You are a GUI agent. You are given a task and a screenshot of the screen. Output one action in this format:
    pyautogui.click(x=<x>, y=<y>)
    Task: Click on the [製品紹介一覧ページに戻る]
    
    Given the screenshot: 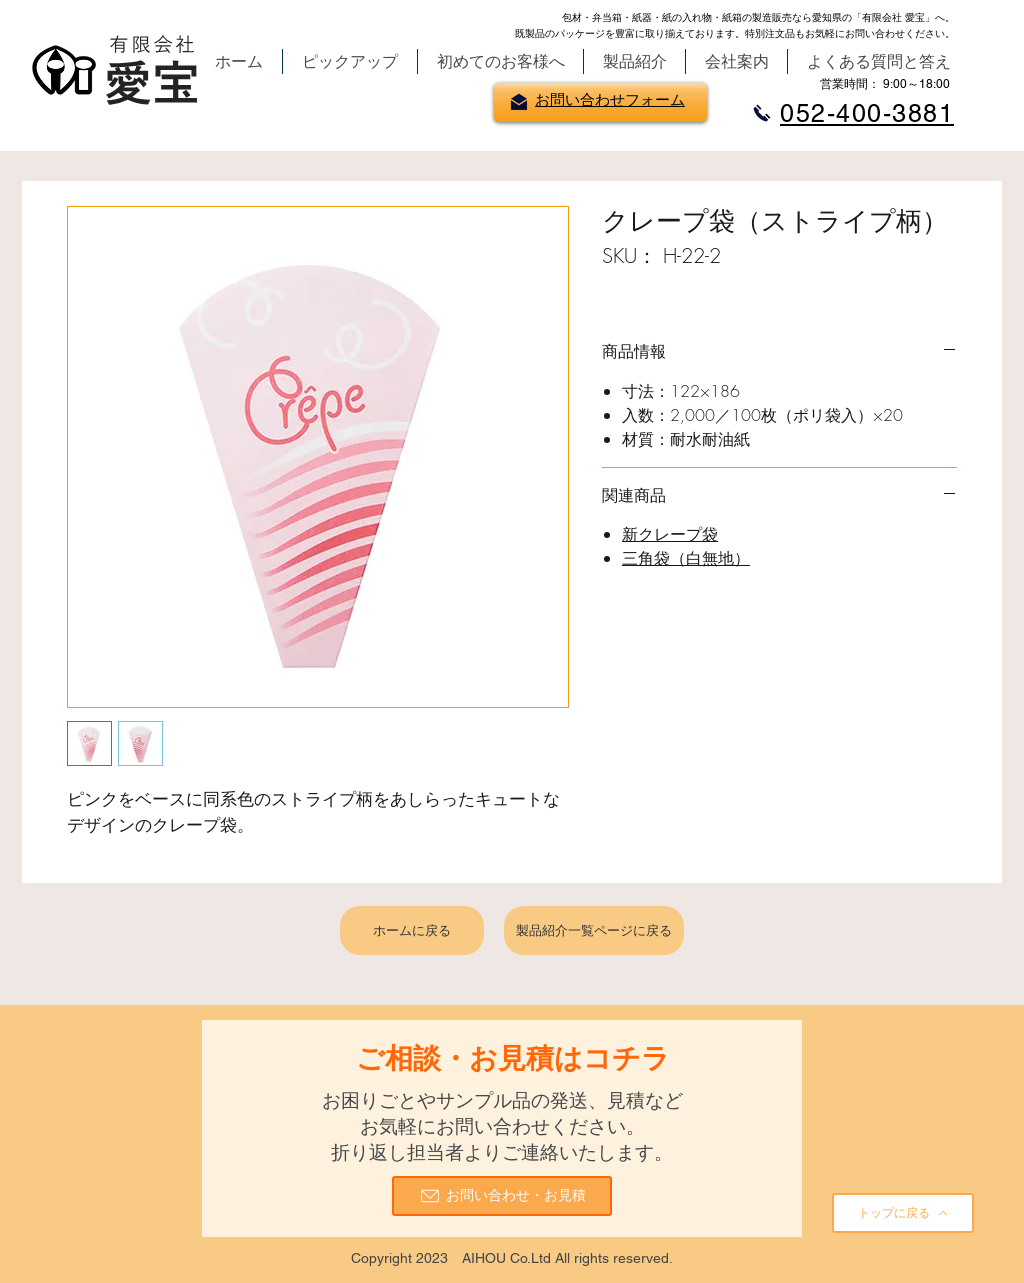 What is the action you would take?
    pyautogui.click(x=594, y=930)
    